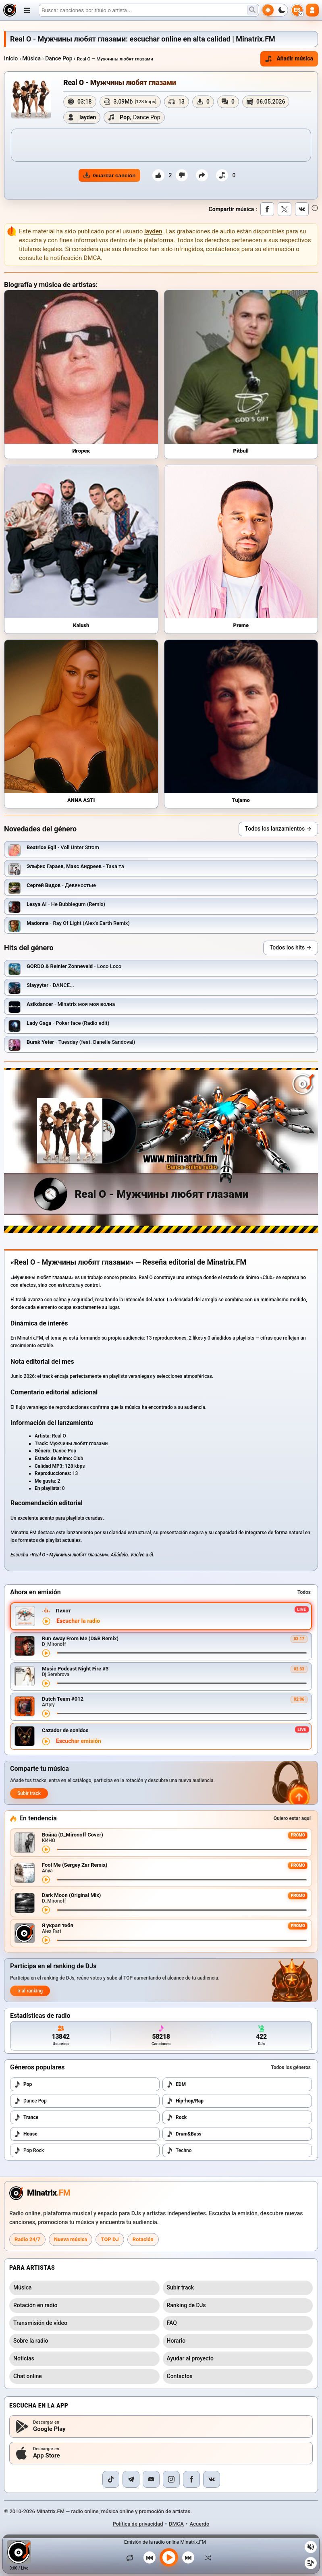 This screenshot has width=322, height=2576. What do you see at coordinates (252, 10) in the screenshot?
I see `[Buscar música]` at bounding box center [252, 10].